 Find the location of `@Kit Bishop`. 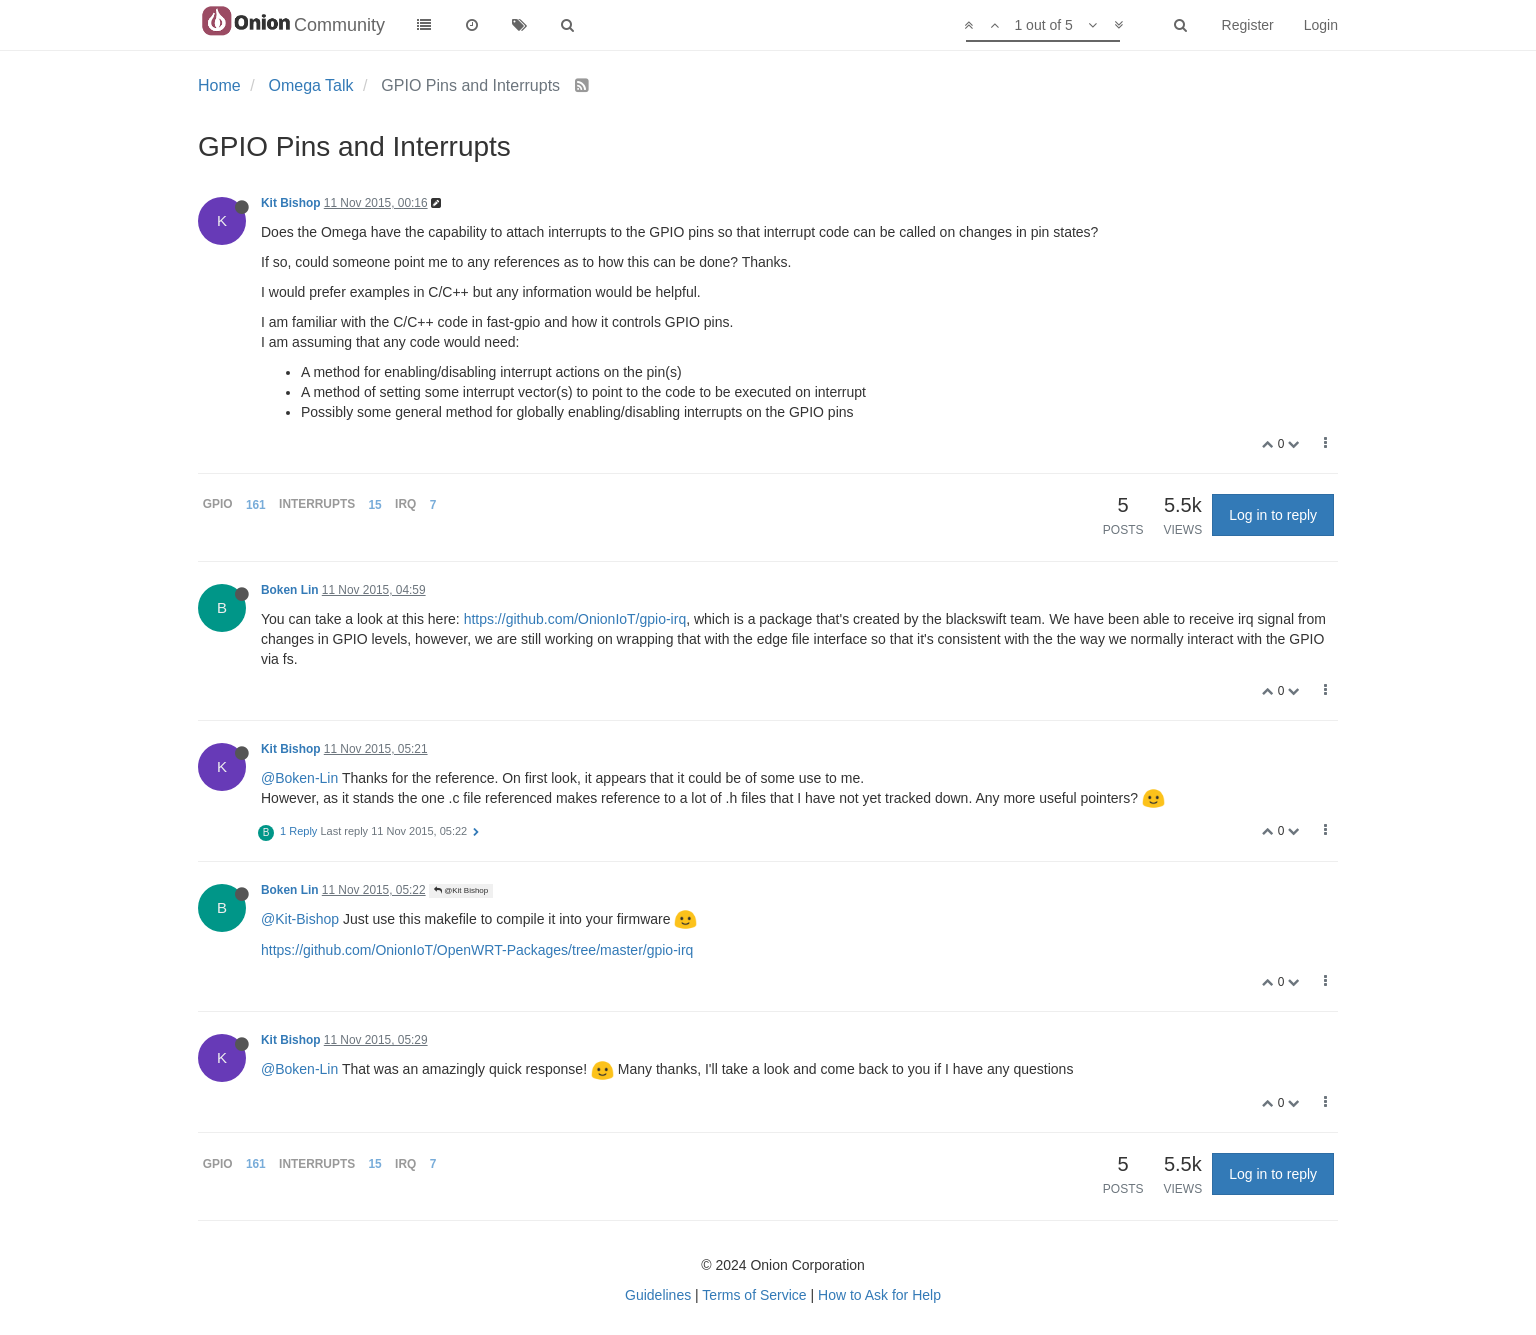

@Kit Bishop is located at coordinates (461, 890).